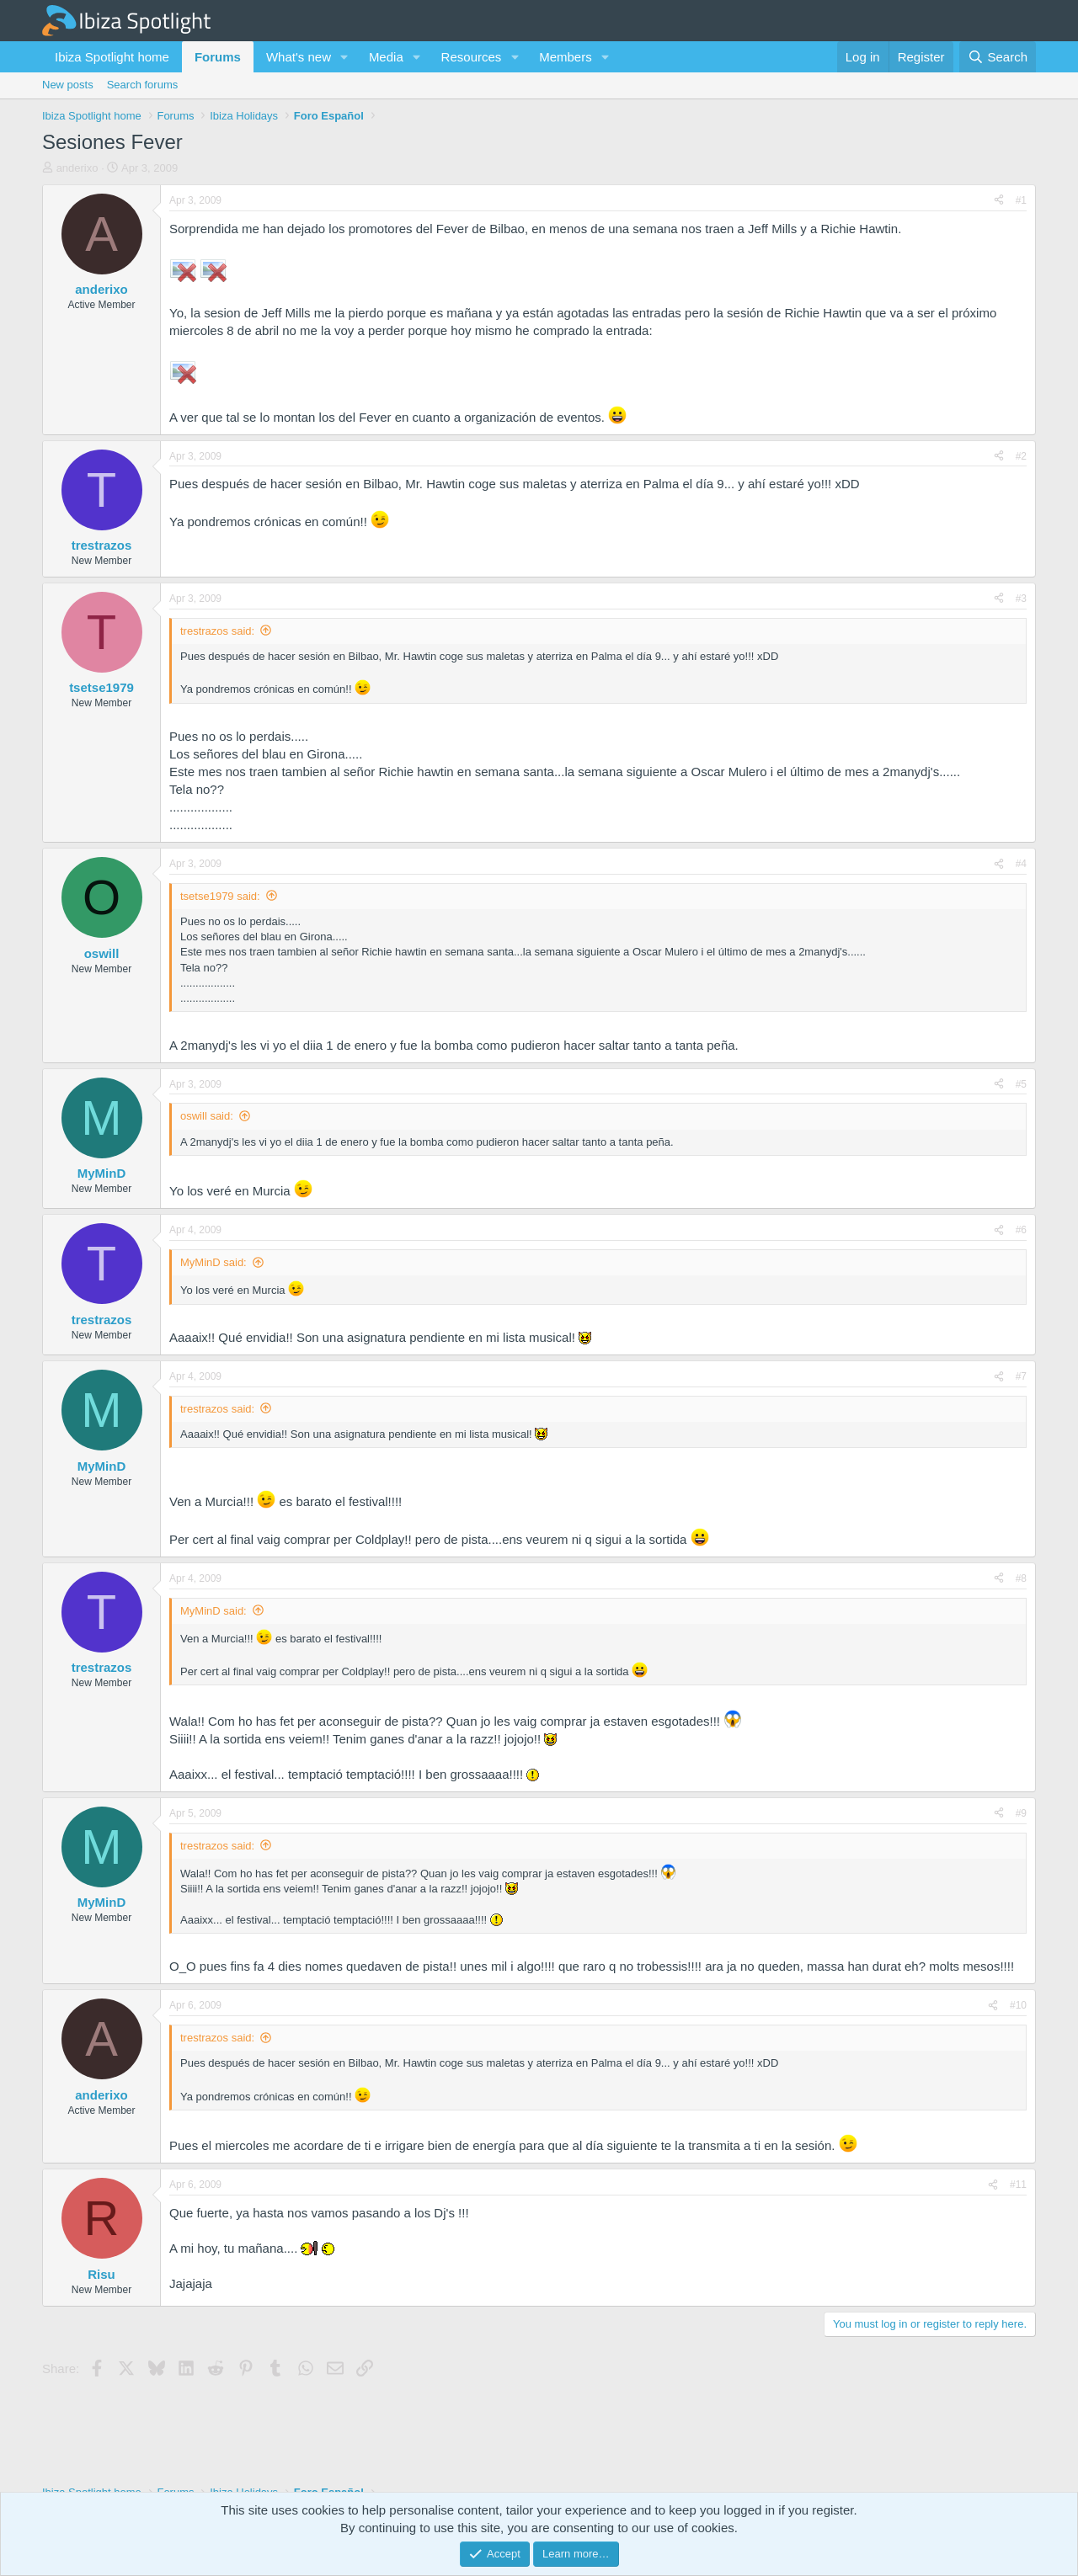 Image resolution: width=1078 pixels, height=2576 pixels. Describe the element at coordinates (1021, 864) in the screenshot. I see `#4` at that location.